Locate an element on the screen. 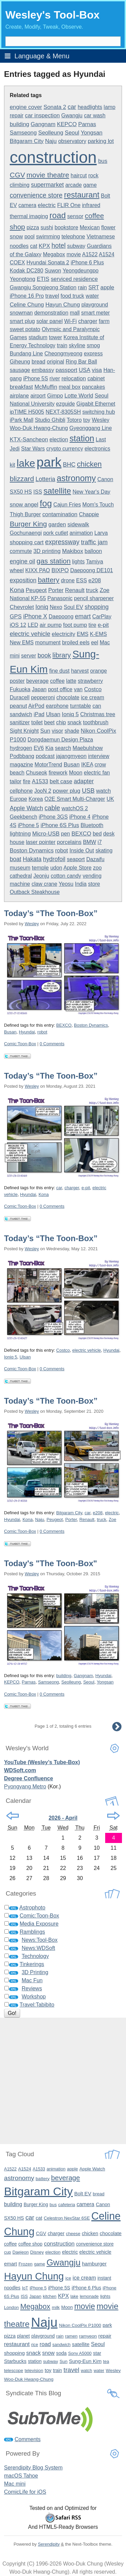  smart meter is located at coordinates (95, 313).